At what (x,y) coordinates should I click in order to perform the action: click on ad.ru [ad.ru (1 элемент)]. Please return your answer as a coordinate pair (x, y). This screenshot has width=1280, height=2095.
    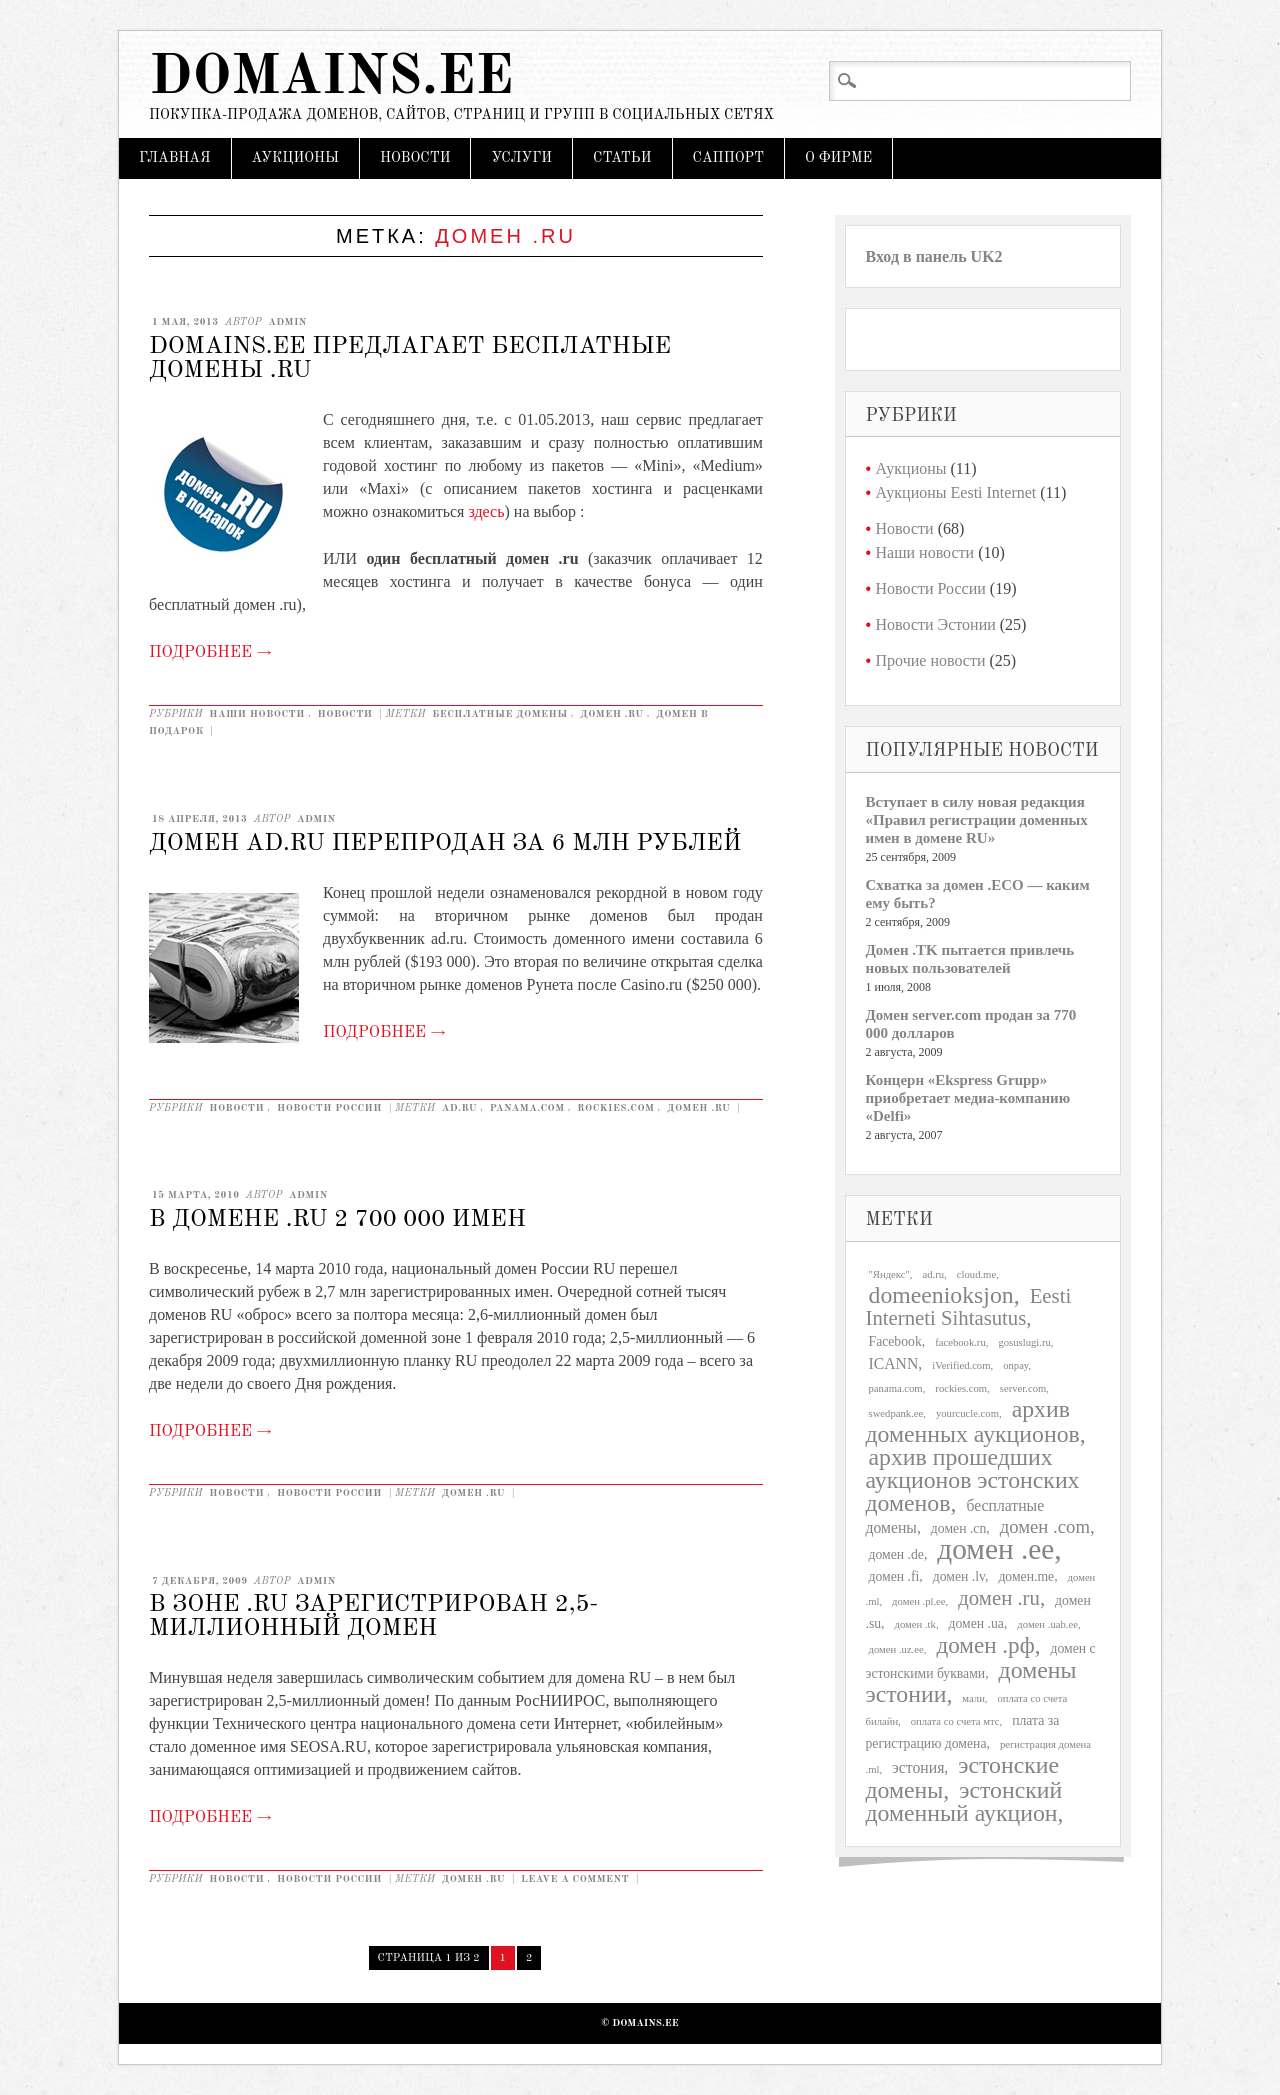
    Looking at the image, I should click on (934, 1274).